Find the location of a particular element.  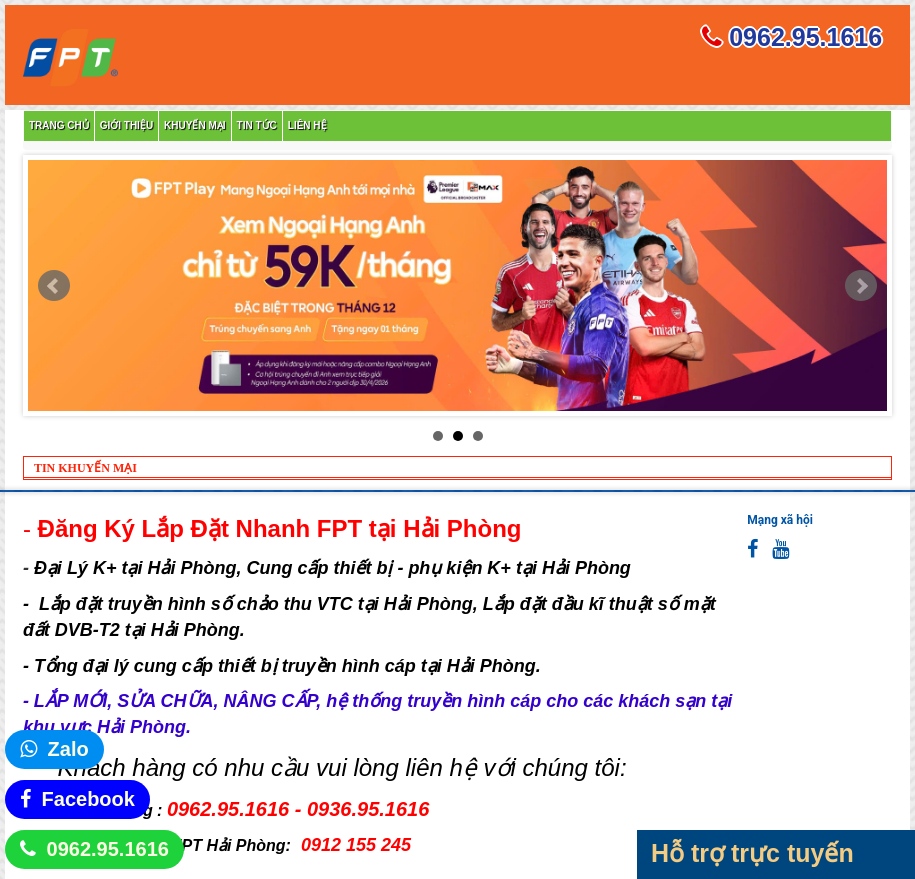

Prev is located at coordinates (54, 286).